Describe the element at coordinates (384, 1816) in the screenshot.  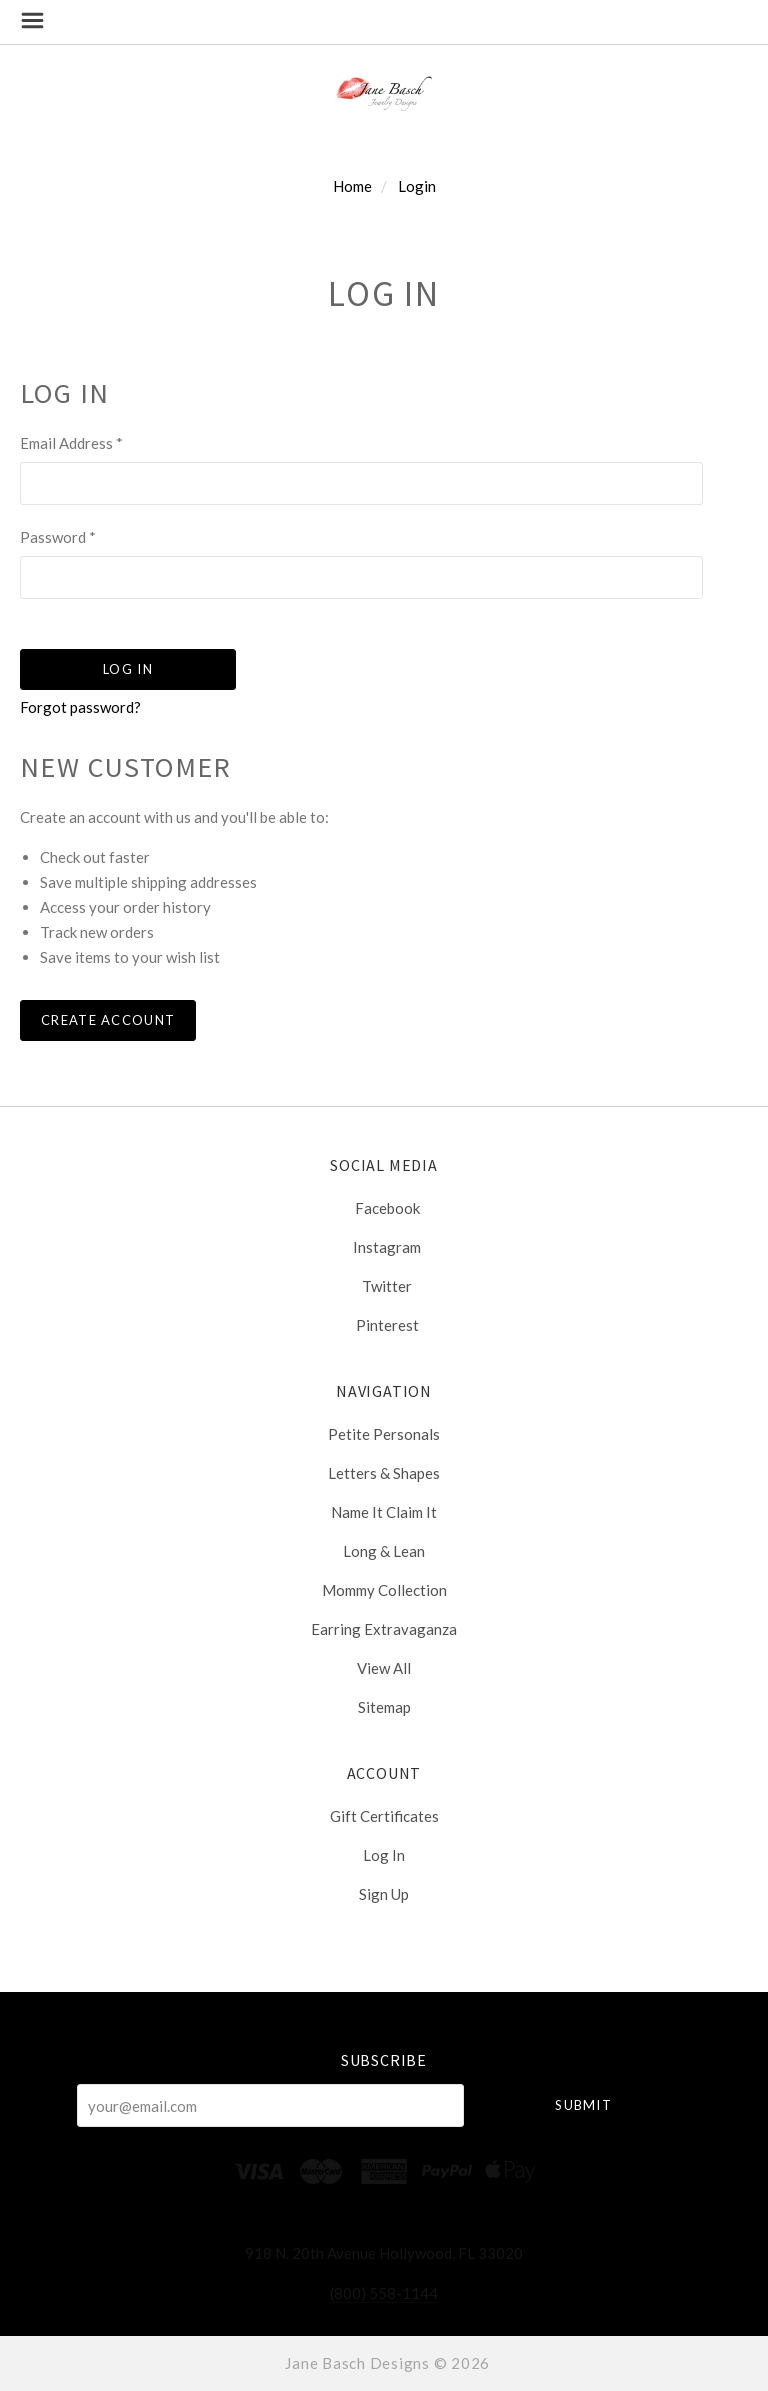
I see `Gift Certificates` at that location.